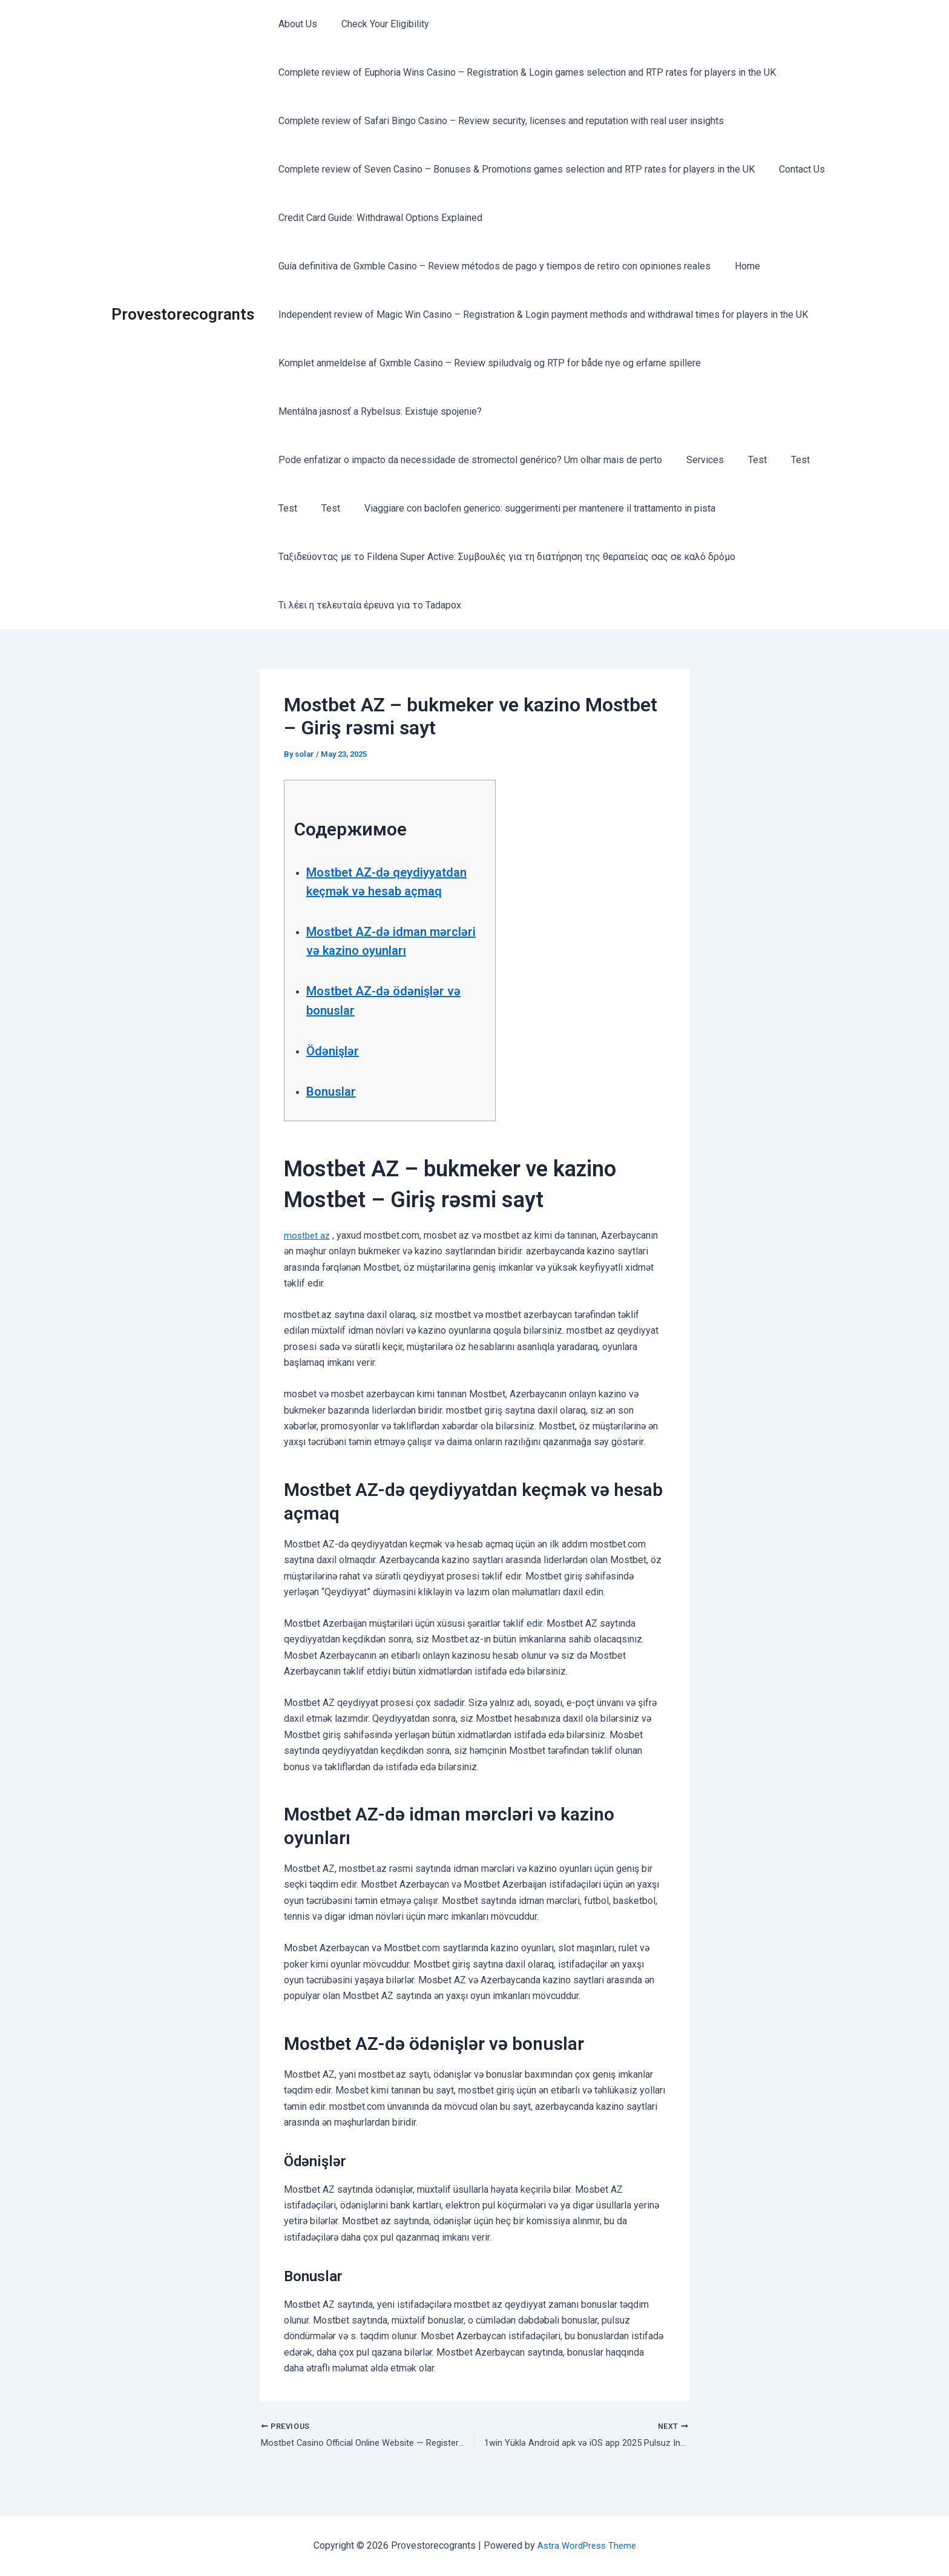 This screenshot has height=2576, width=949. I want to click on Guía definitiva de Gxmble Casino – Review métodos de pago y tiempos de retiro con opiniones reales, so click(492, 266).